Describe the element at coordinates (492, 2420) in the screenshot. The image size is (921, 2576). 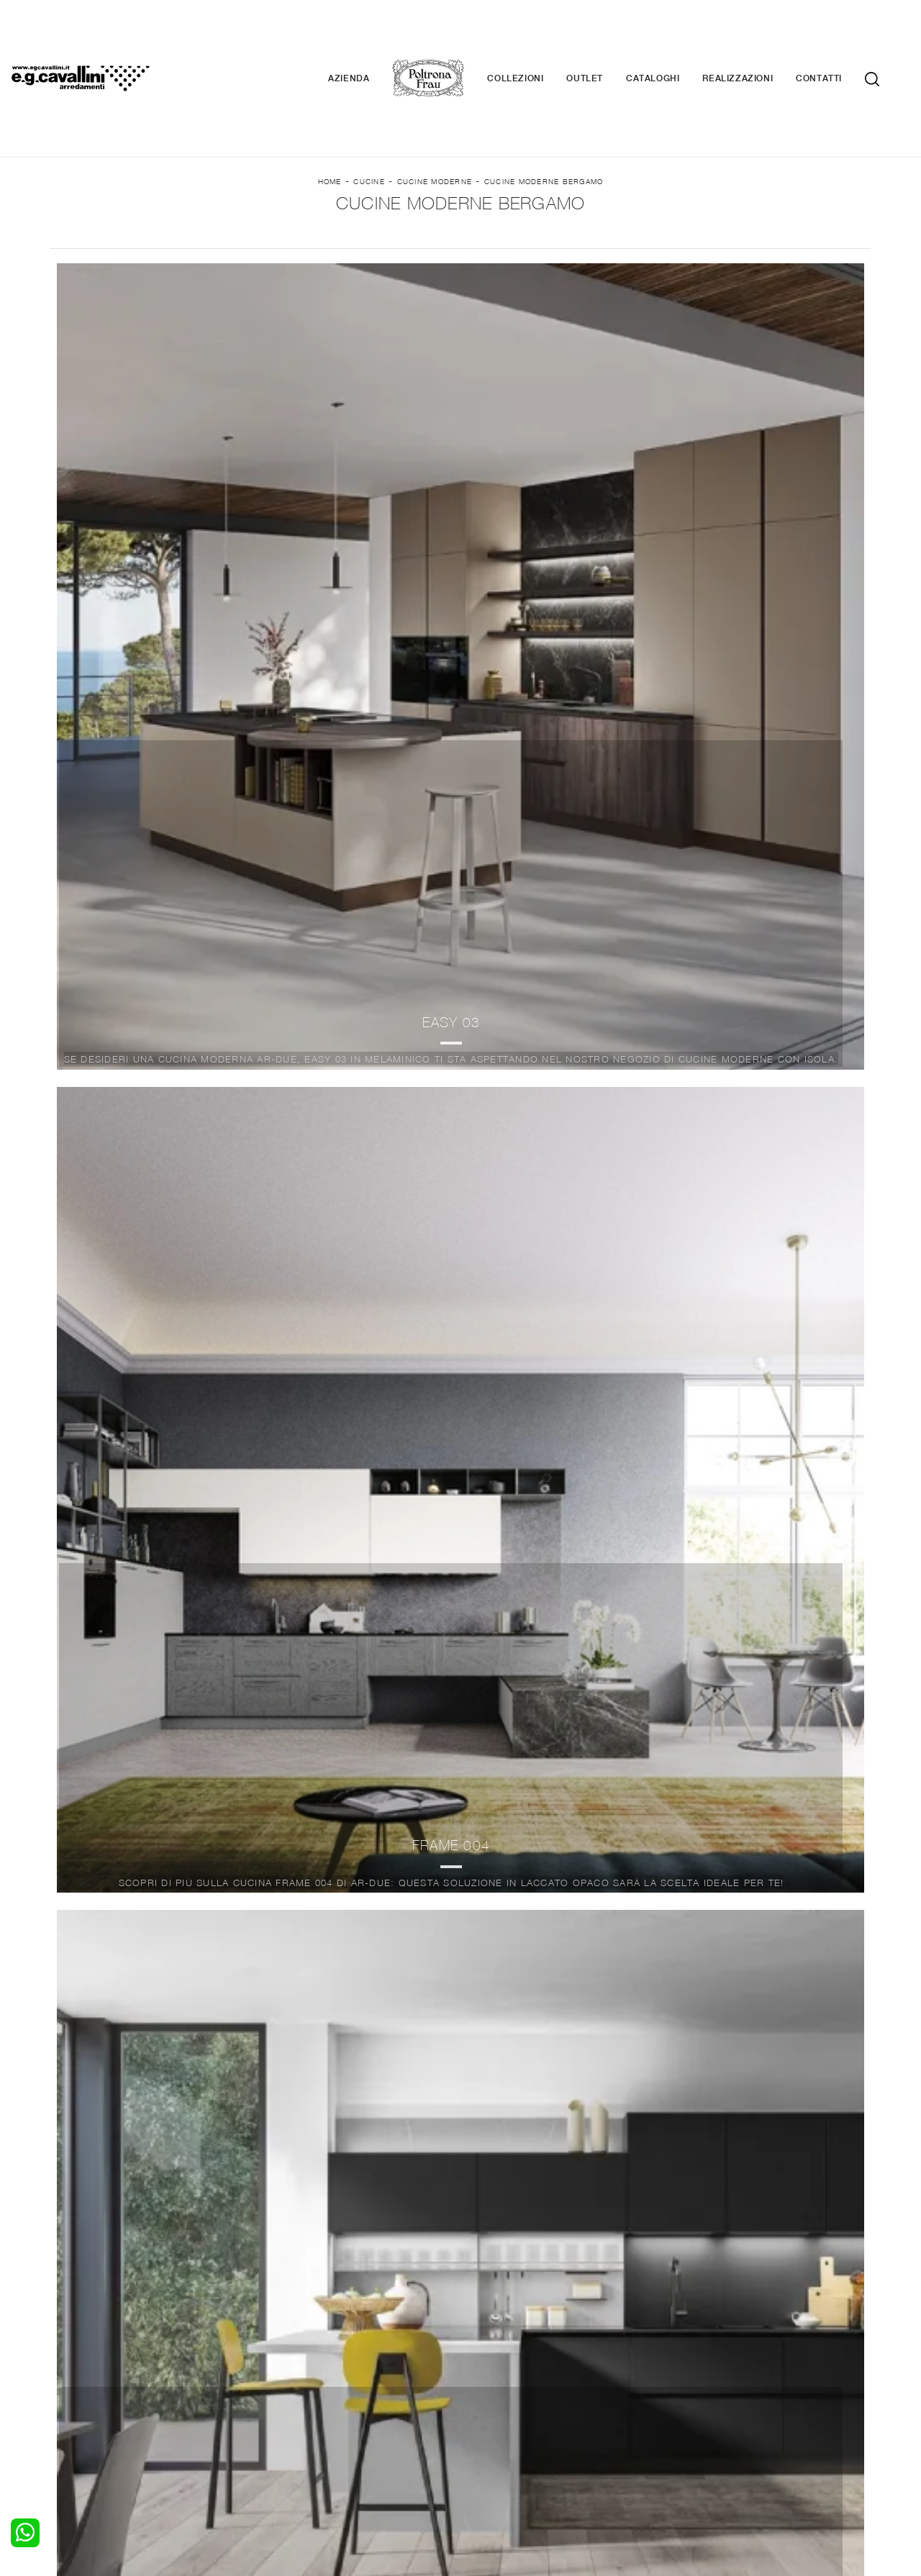
I see `Materassi` at that location.